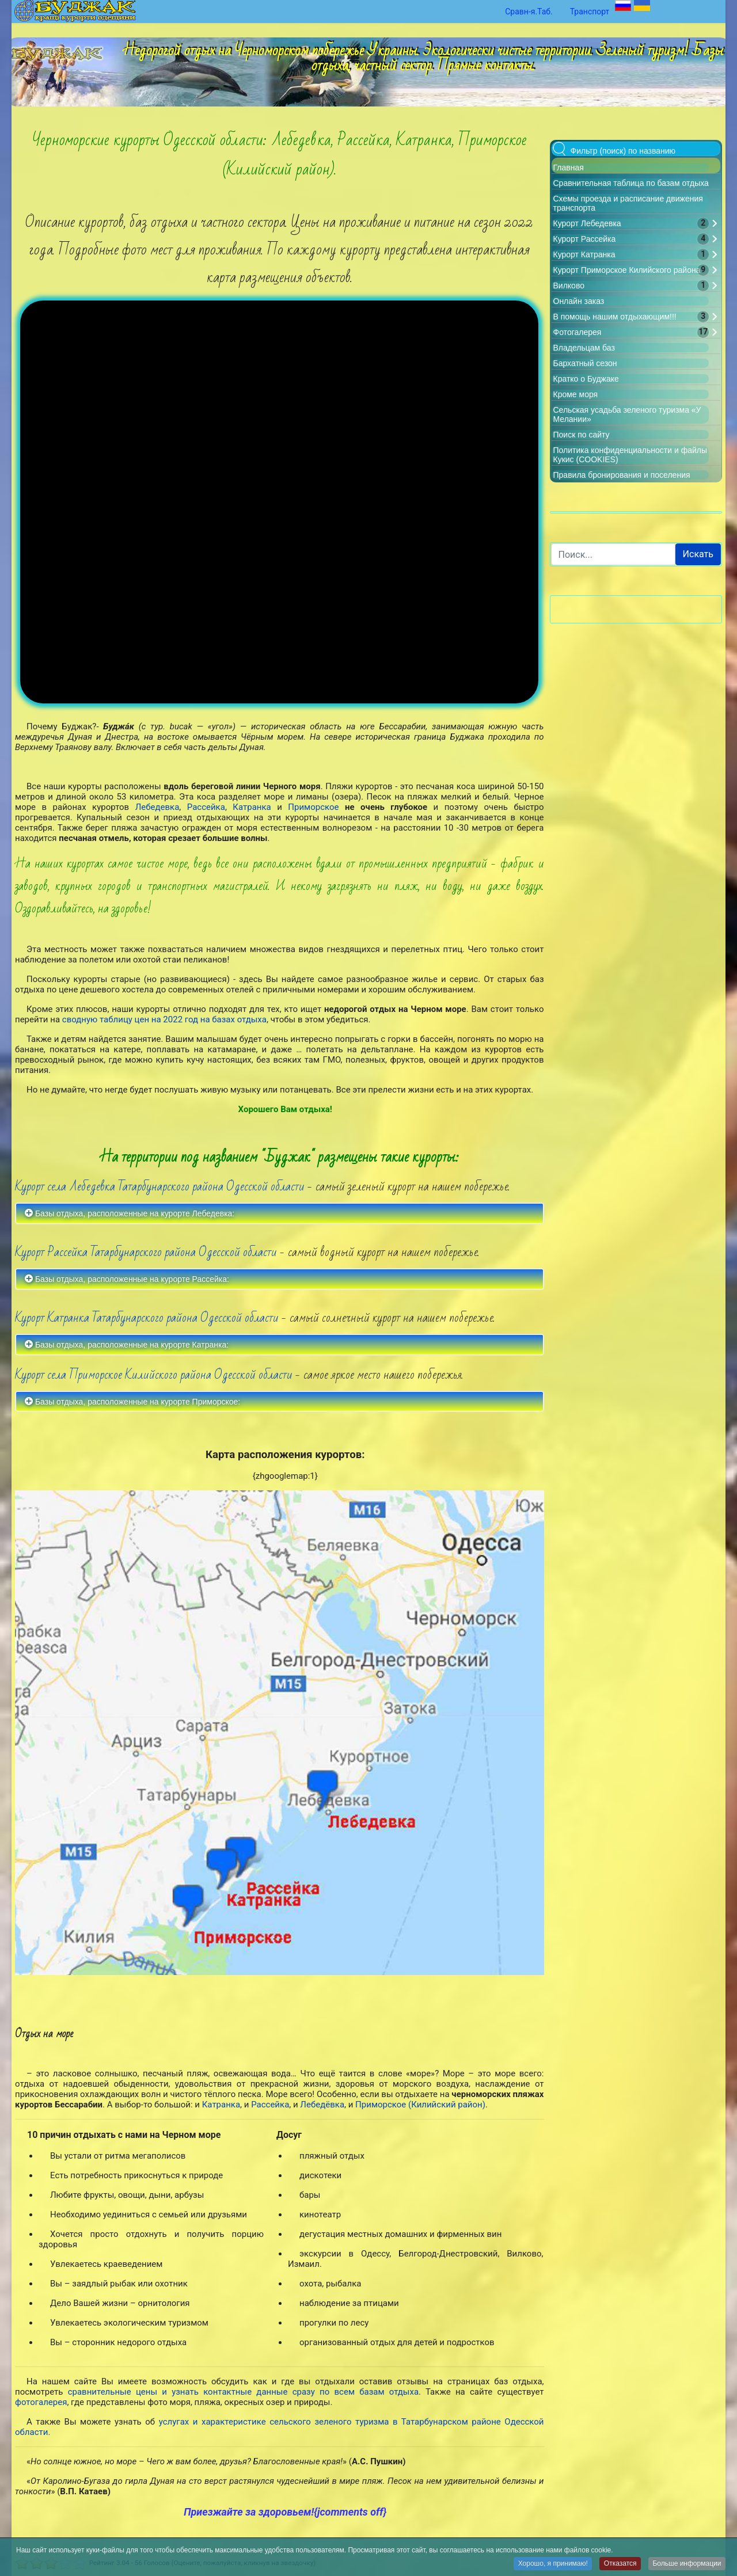  What do you see at coordinates (420, 2037) in the screenshot?
I see `Приморское (Килийский район)` at bounding box center [420, 2037].